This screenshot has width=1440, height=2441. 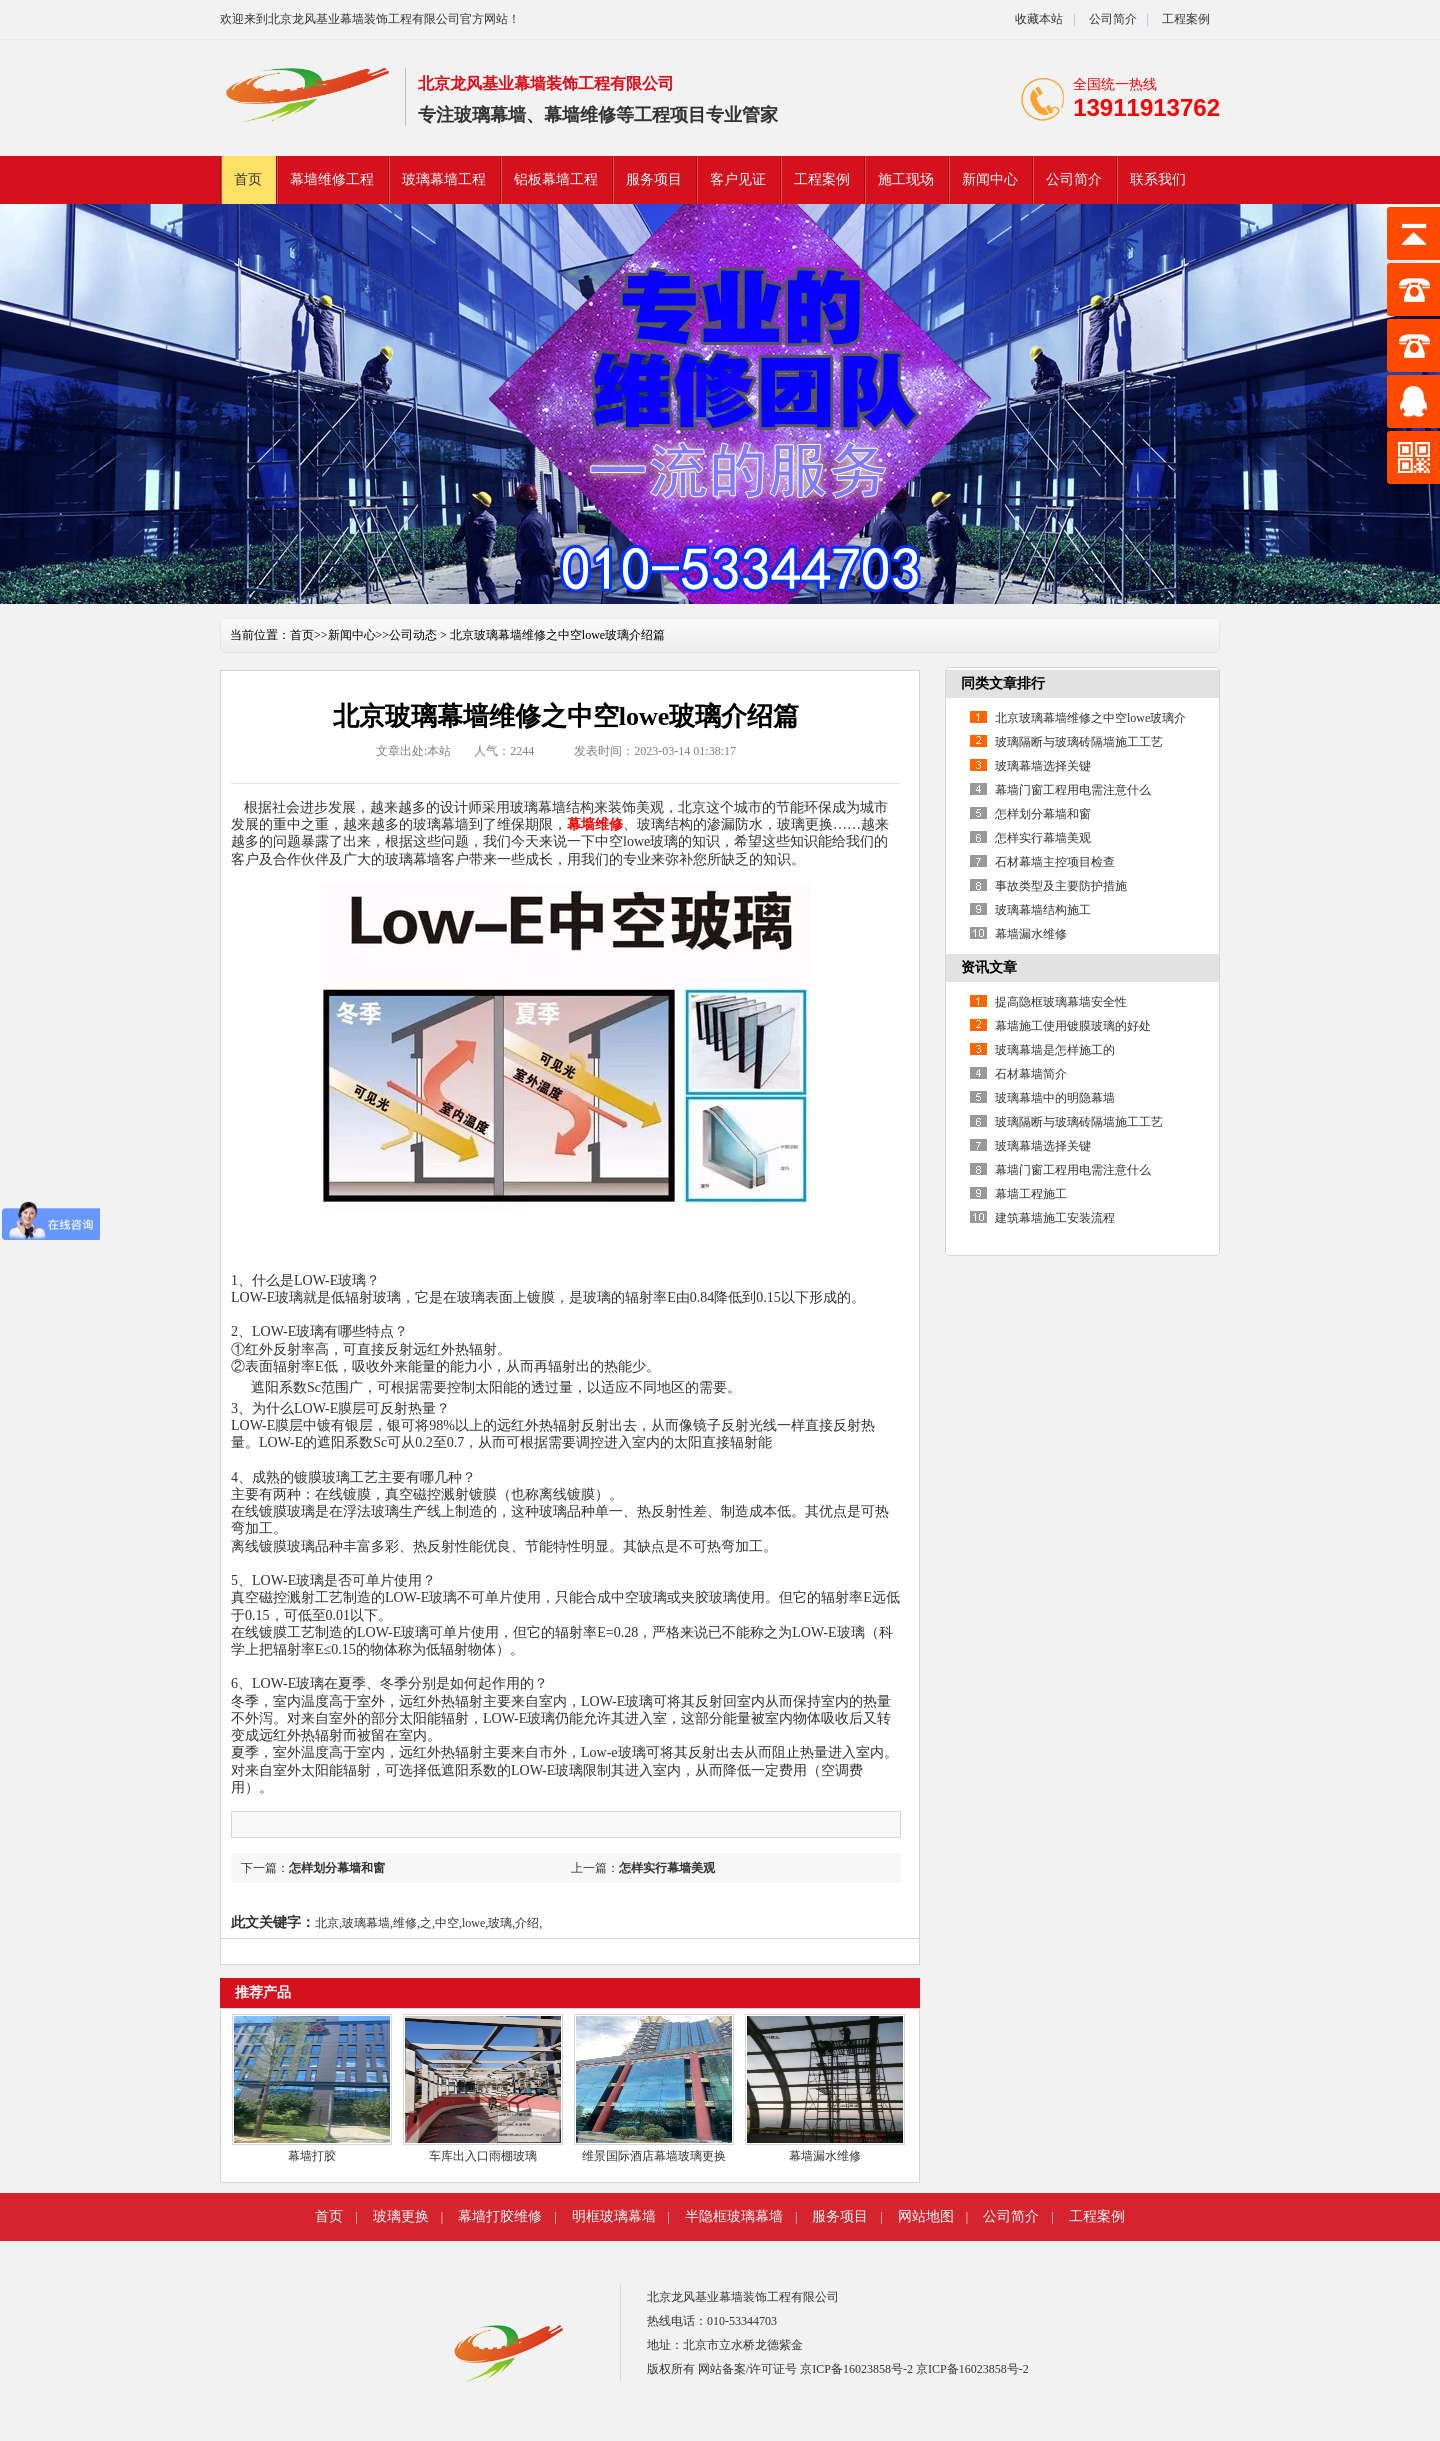 What do you see at coordinates (906, 179) in the screenshot?
I see `施工现场` at bounding box center [906, 179].